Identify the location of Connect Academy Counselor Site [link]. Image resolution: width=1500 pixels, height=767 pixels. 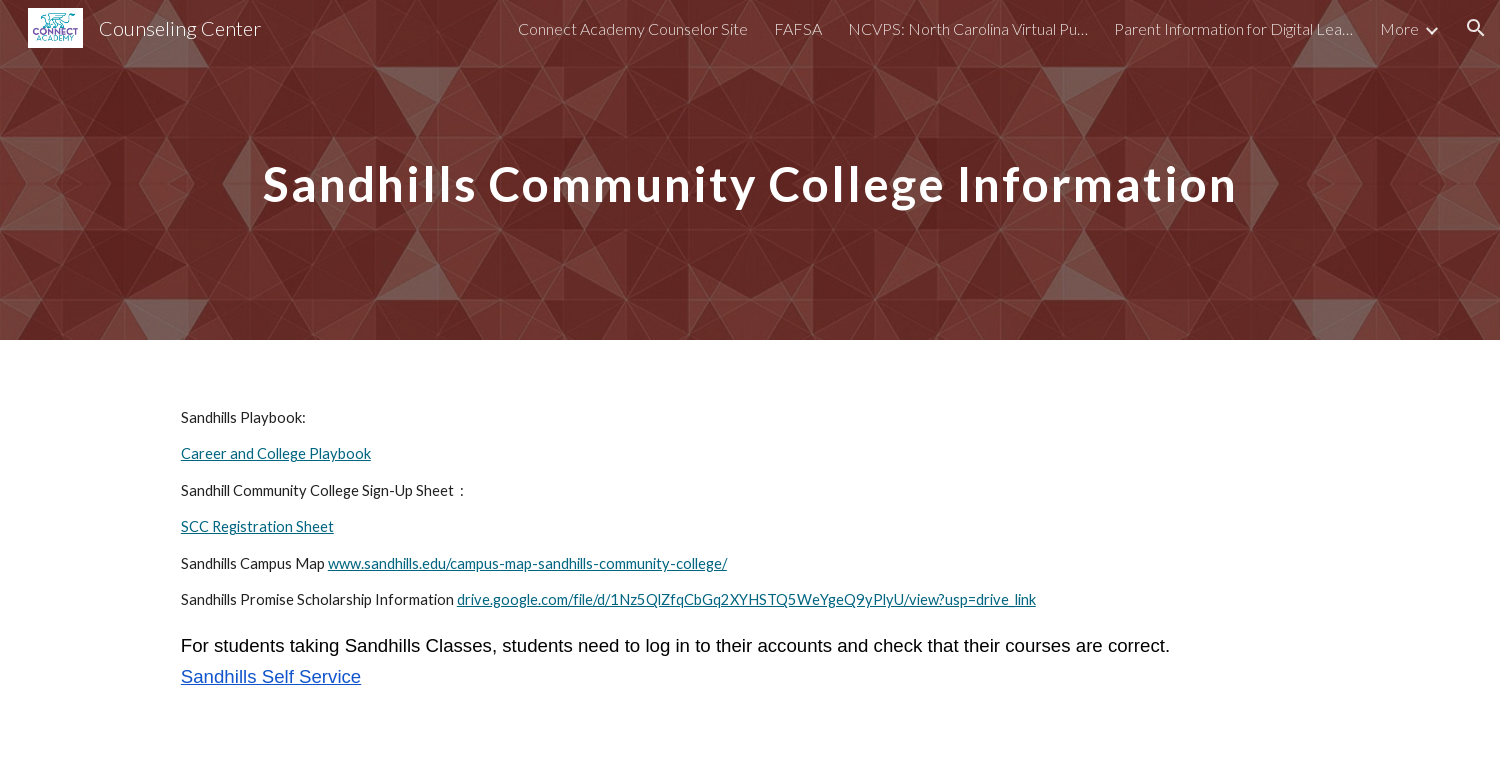
(633, 28).